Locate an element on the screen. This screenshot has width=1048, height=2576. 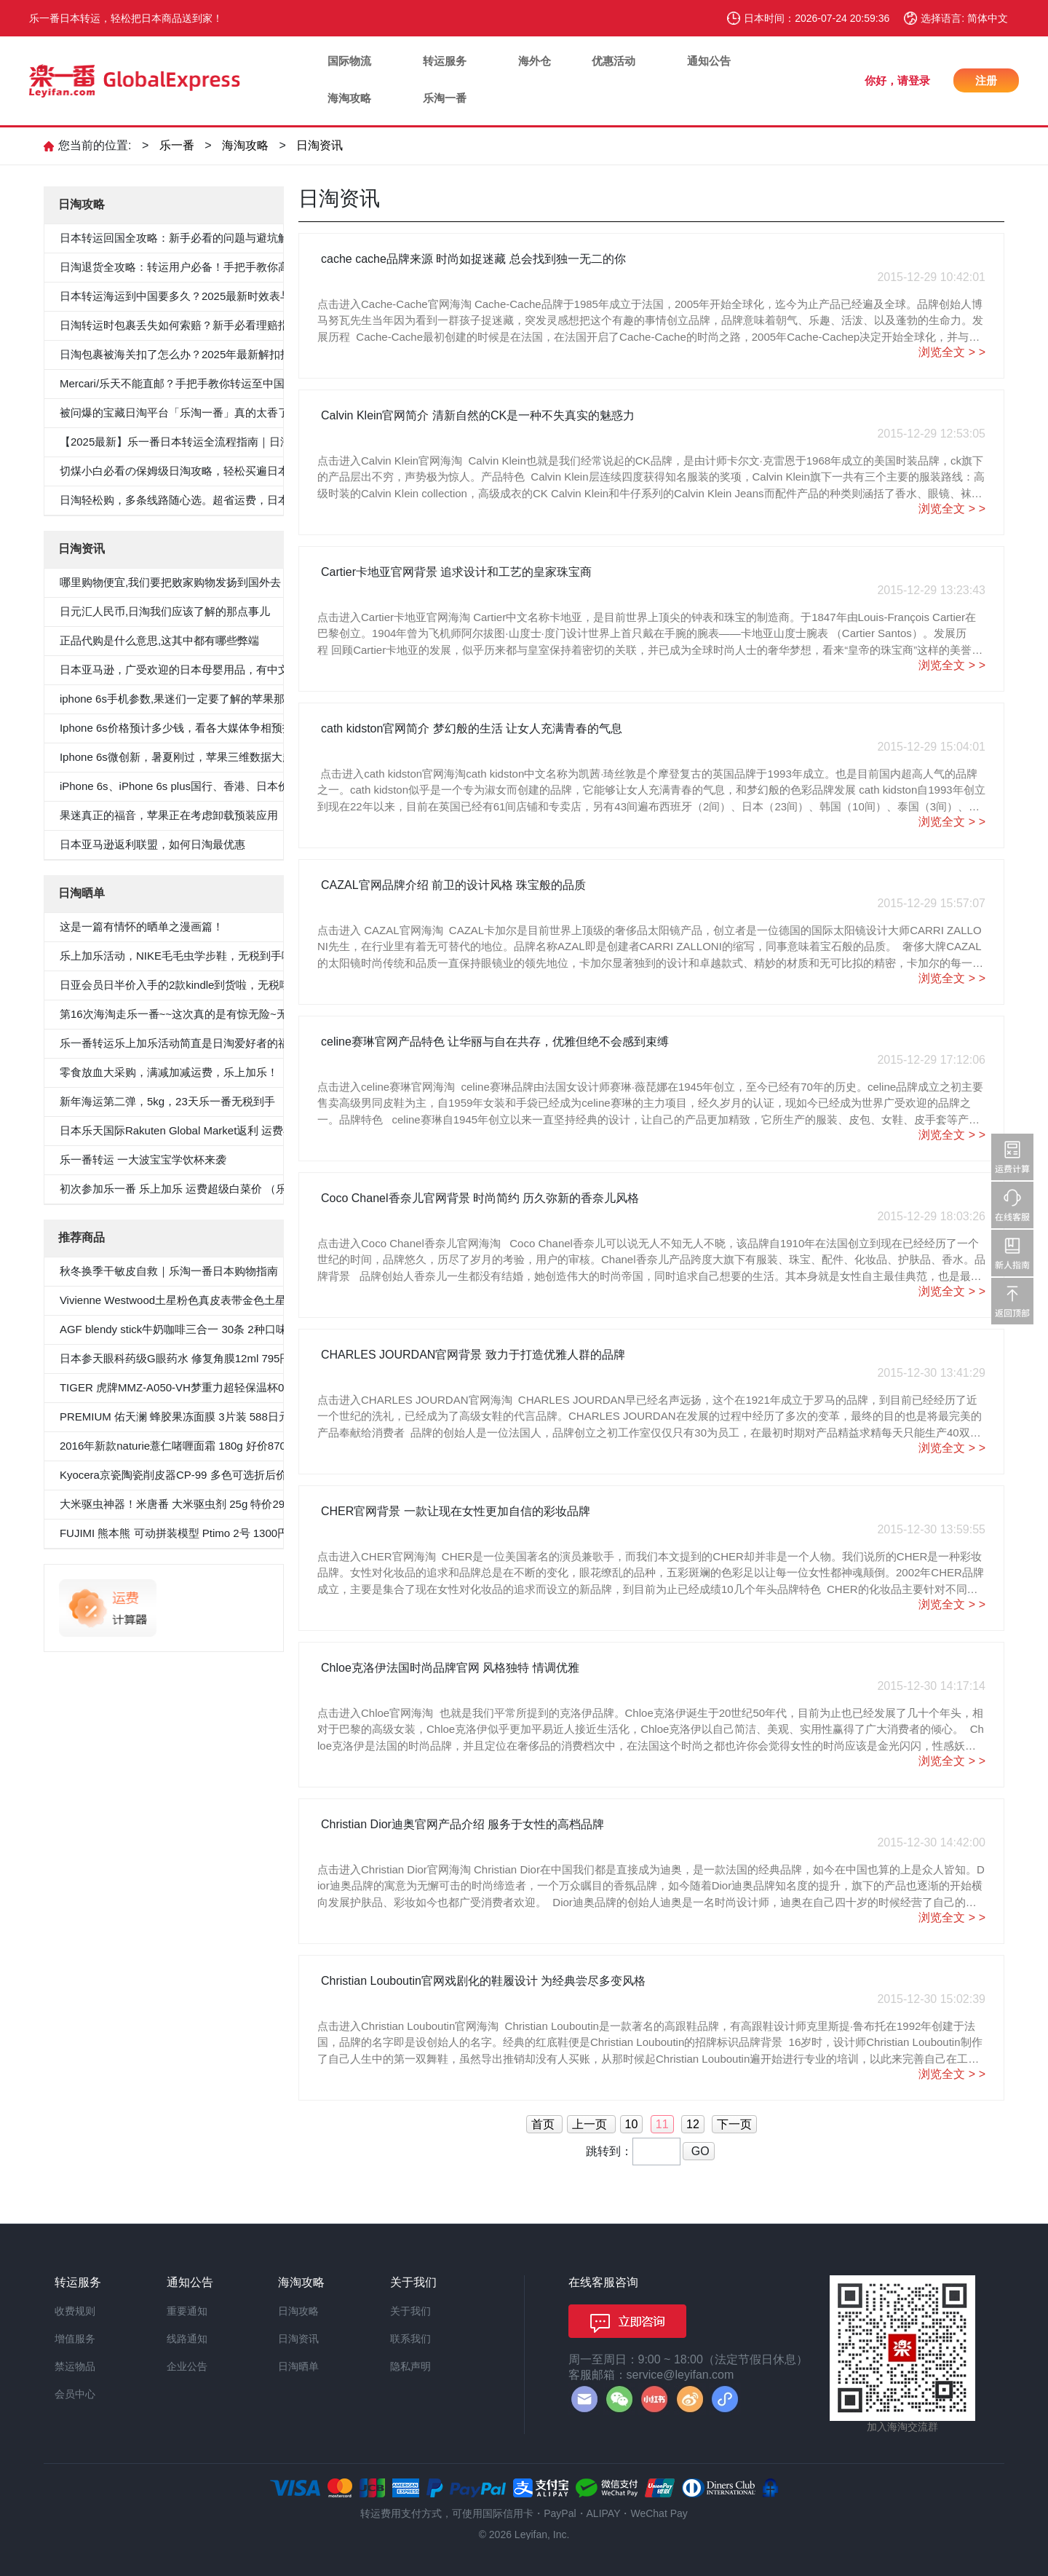
11 is located at coordinates (662, 2124).